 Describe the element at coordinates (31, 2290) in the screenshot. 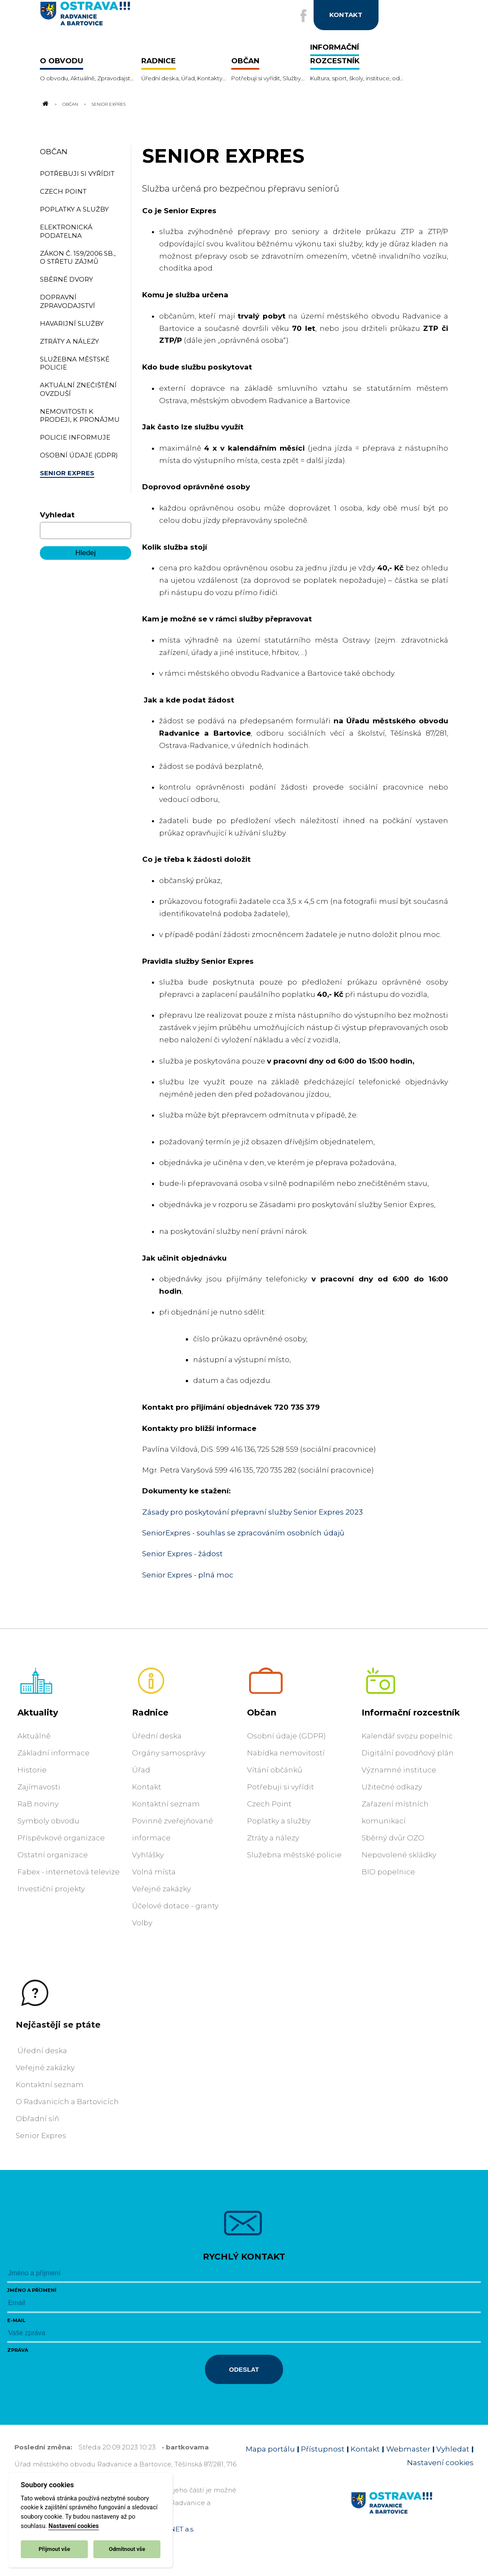

I see `Jméno a příjmení` at that location.